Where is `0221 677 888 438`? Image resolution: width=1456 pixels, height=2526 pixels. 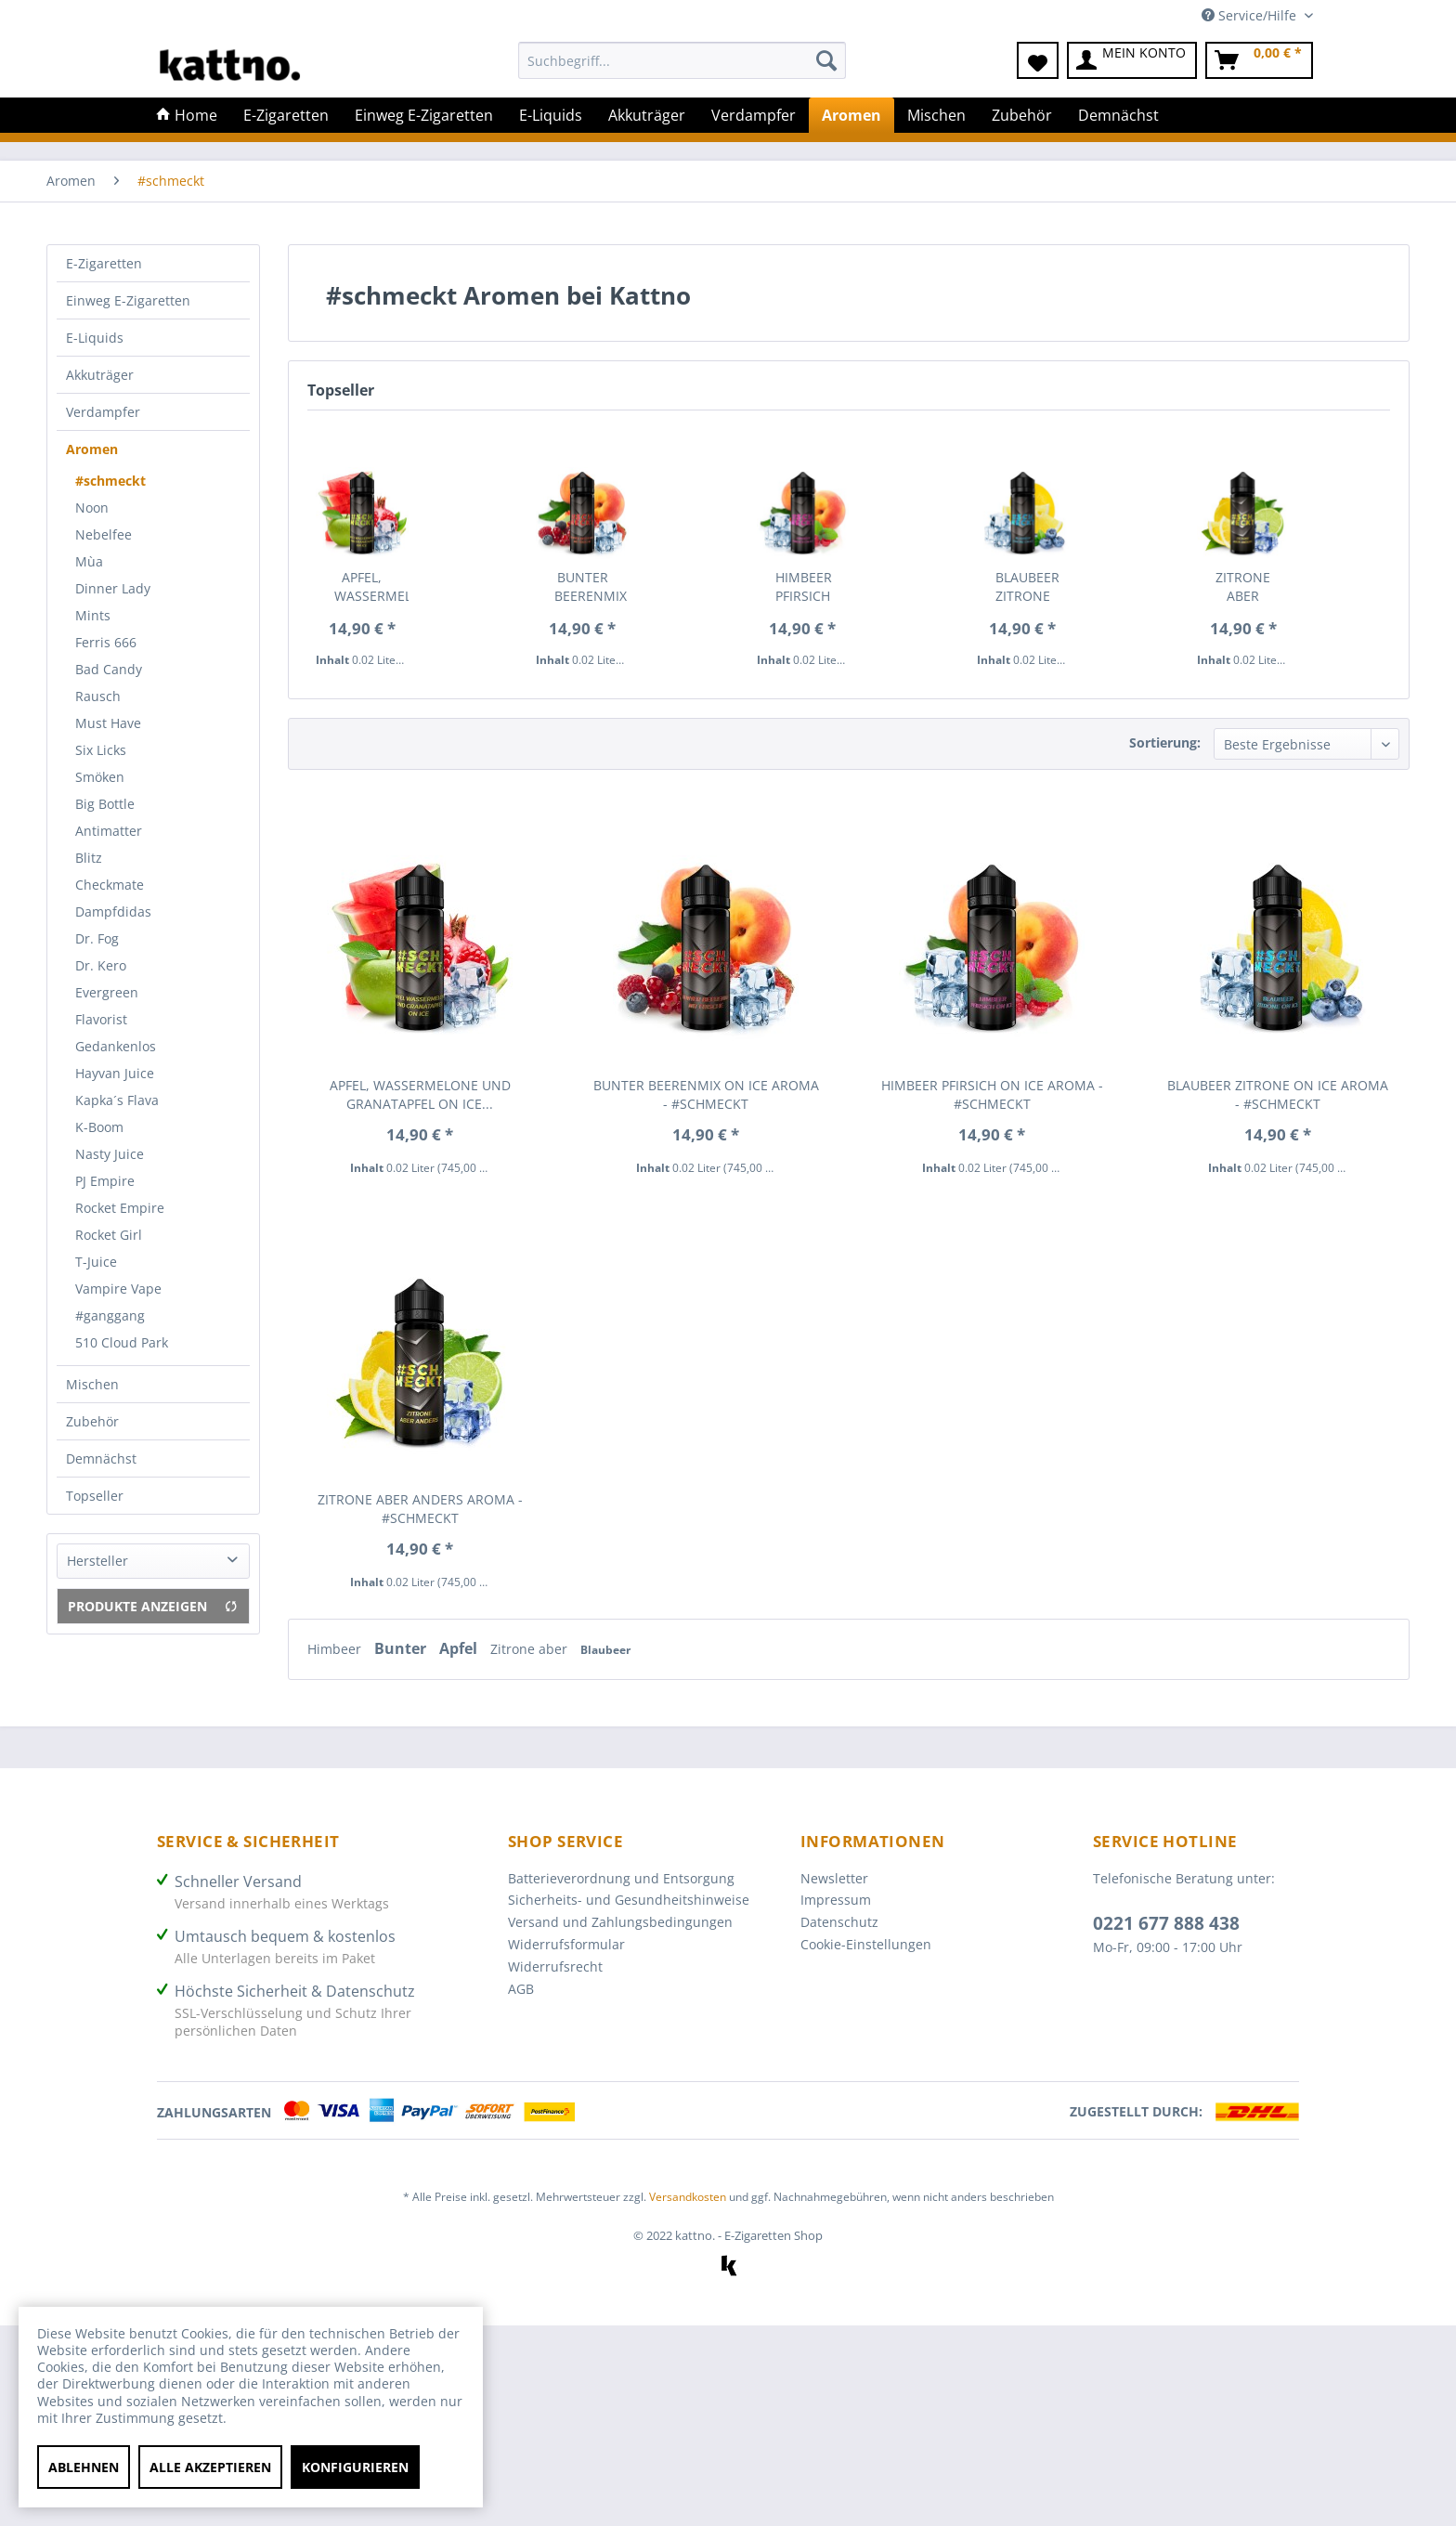
0221 677 888 438 is located at coordinates (1166, 1923).